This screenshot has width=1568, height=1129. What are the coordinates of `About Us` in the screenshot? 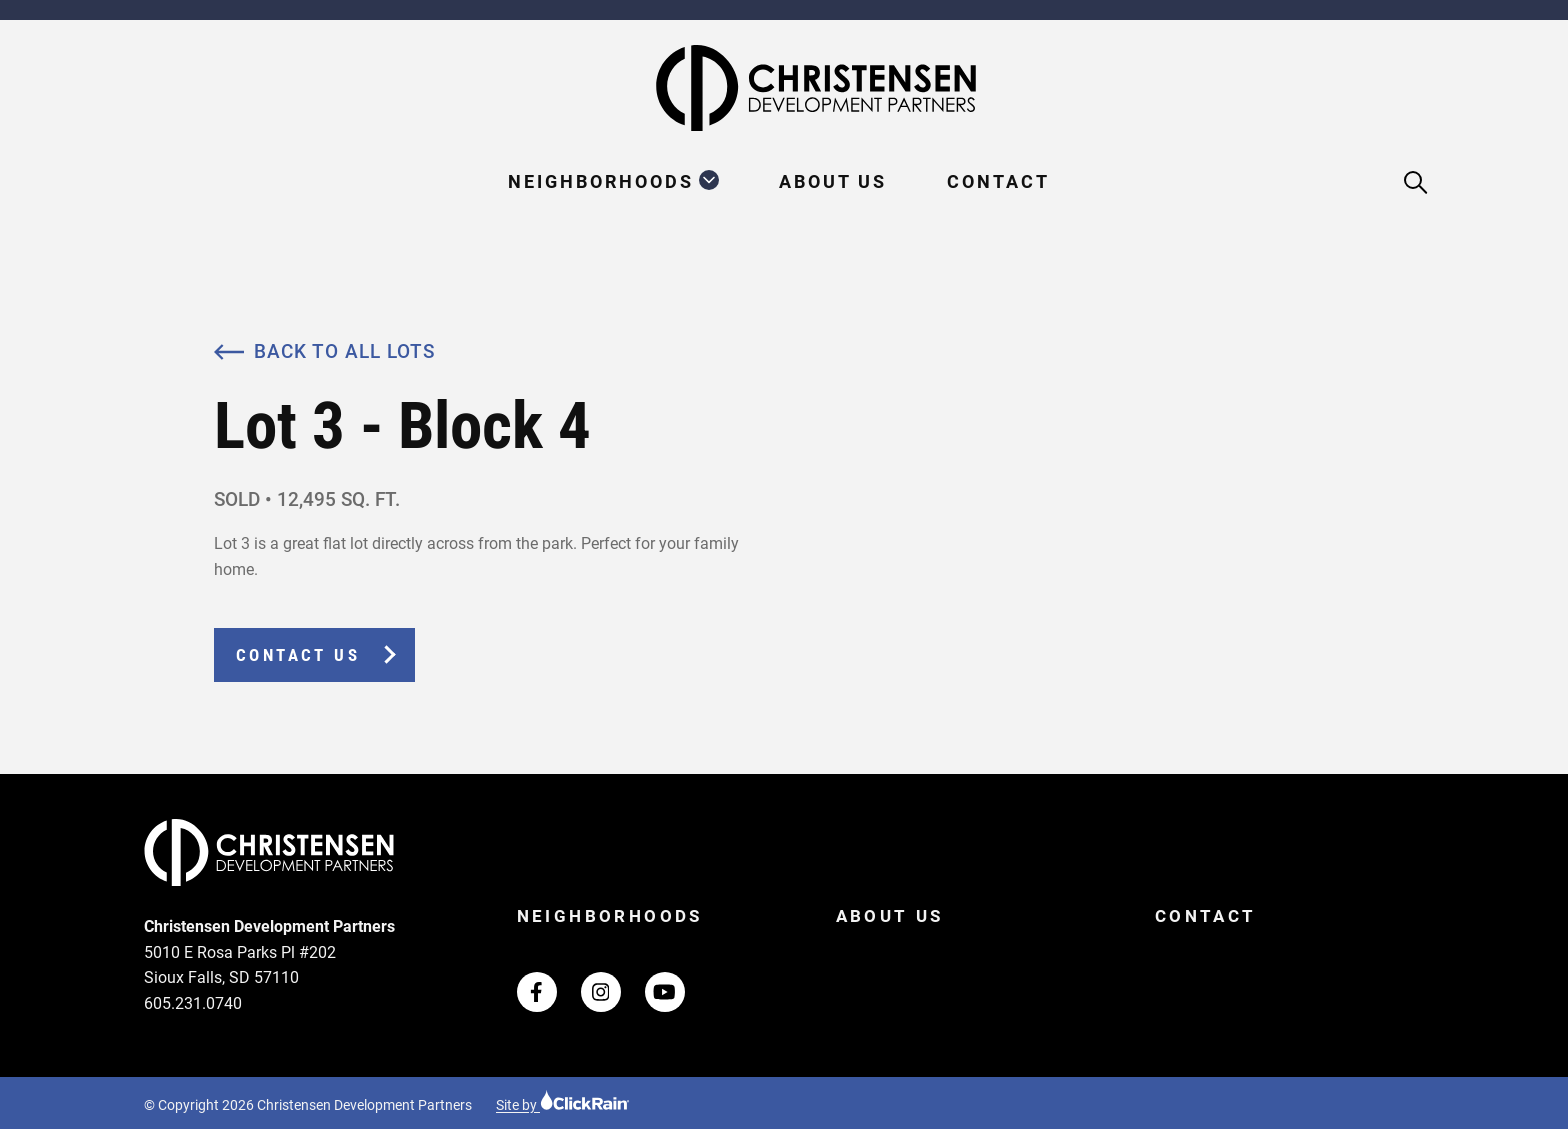 It's located at (833, 181).